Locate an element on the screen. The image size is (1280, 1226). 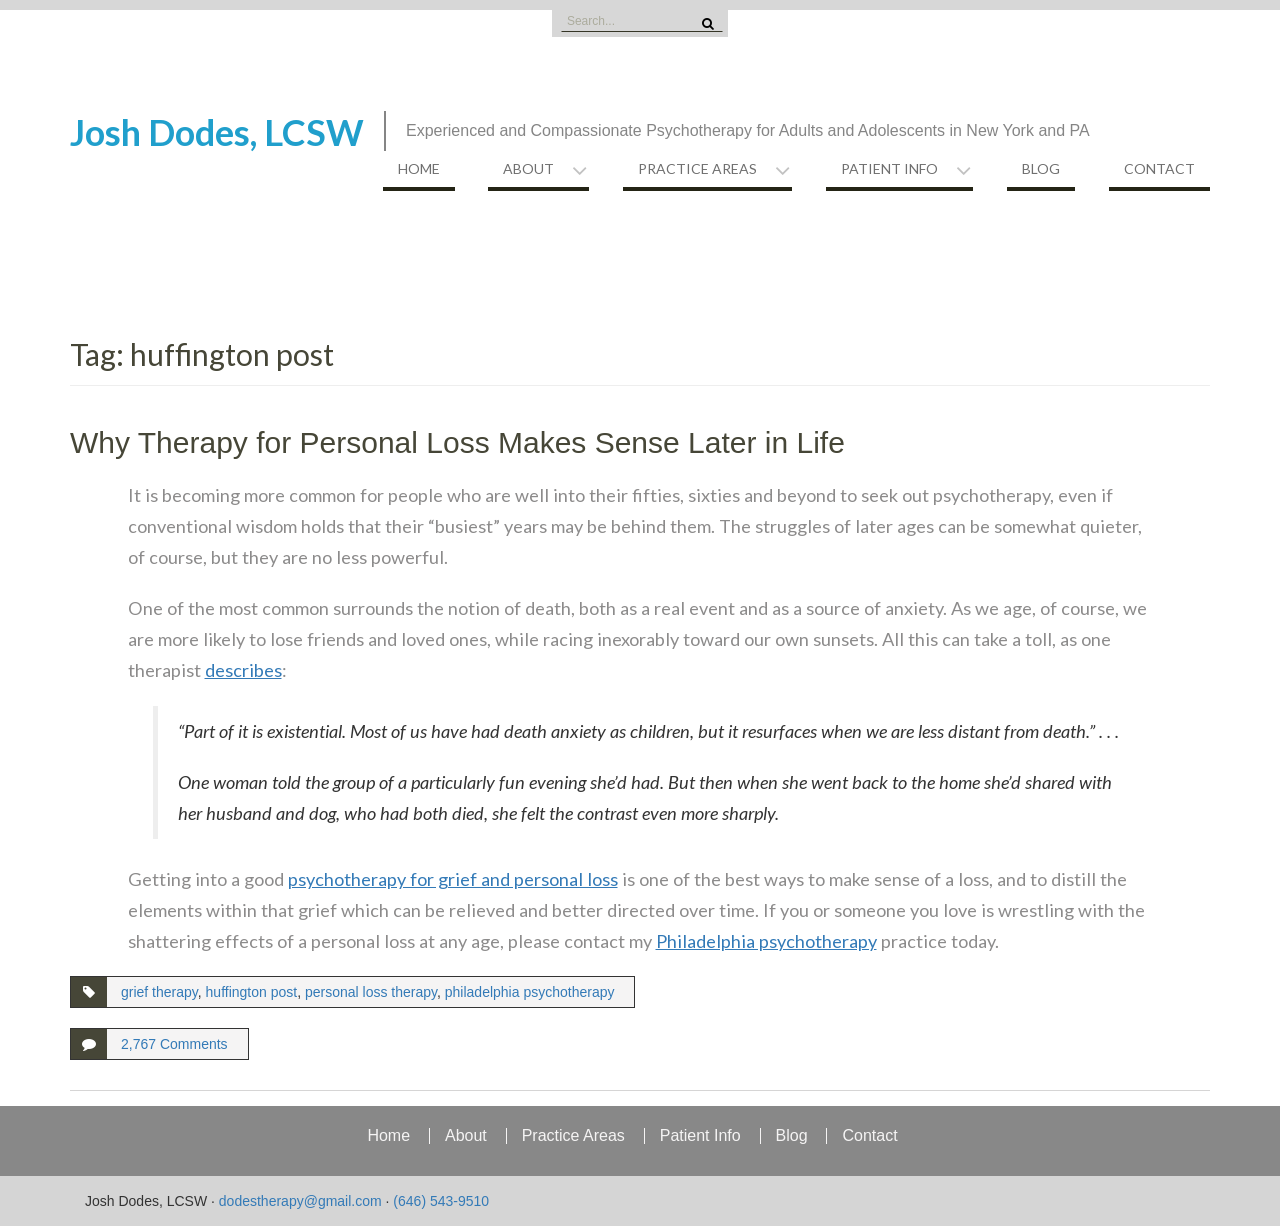
Philadelphia psychotherapy is located at coordinates (766, 941).